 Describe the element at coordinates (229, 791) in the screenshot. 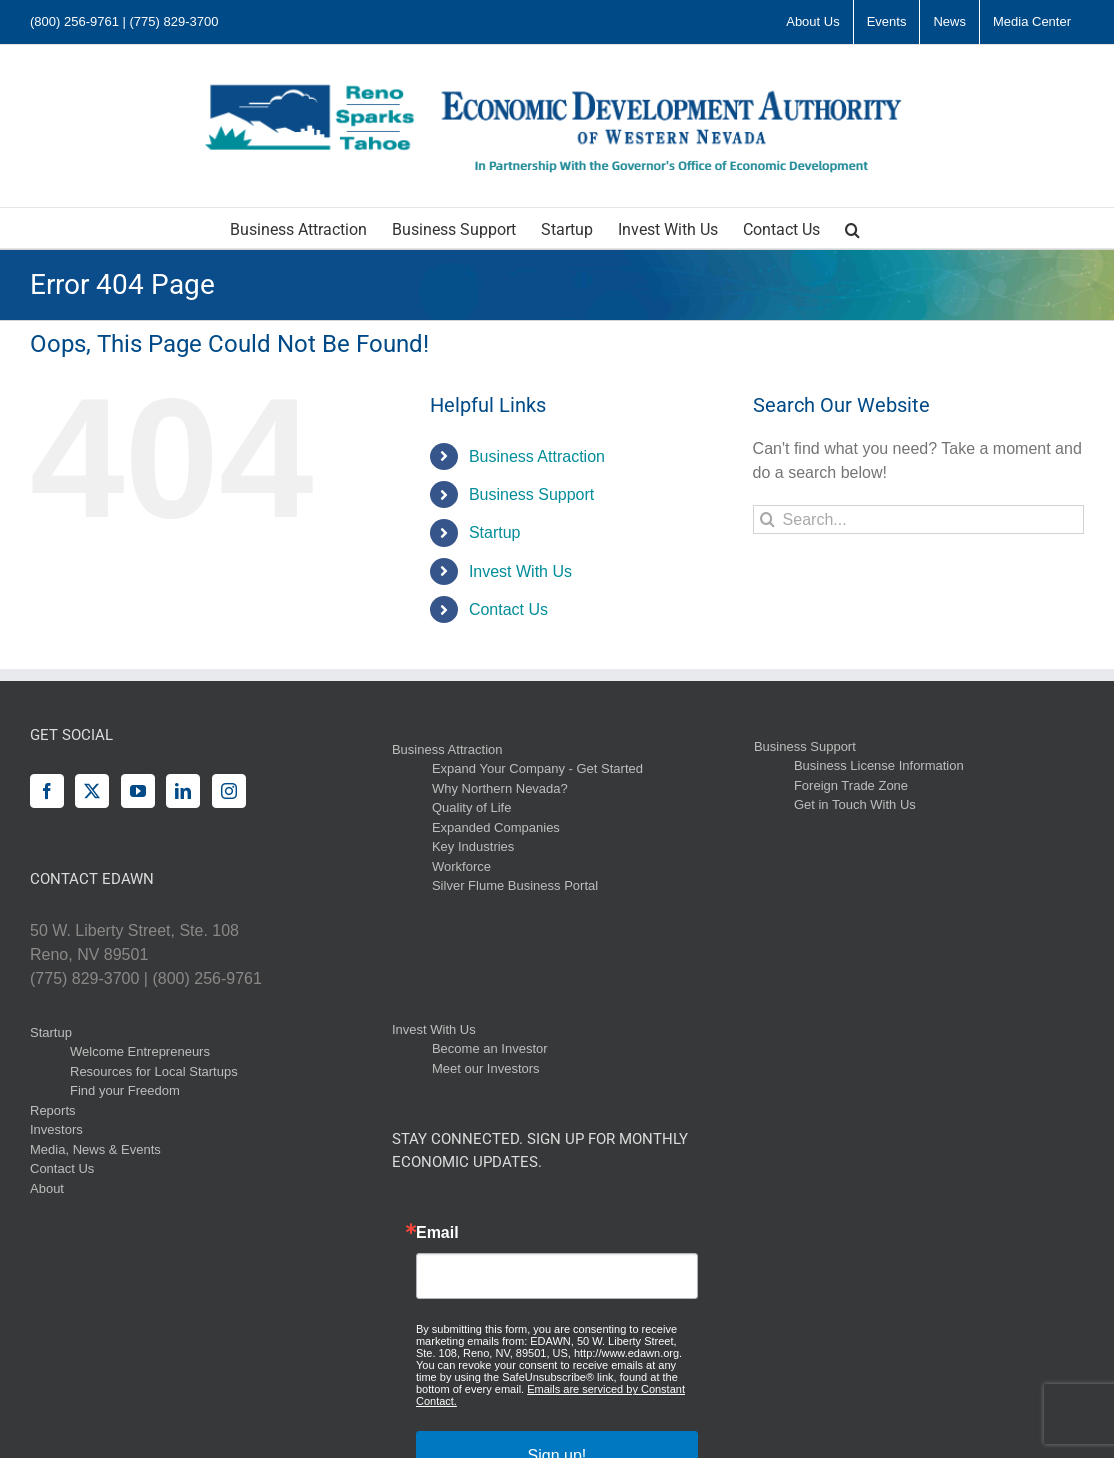

I see `[Instagram]` at that location.